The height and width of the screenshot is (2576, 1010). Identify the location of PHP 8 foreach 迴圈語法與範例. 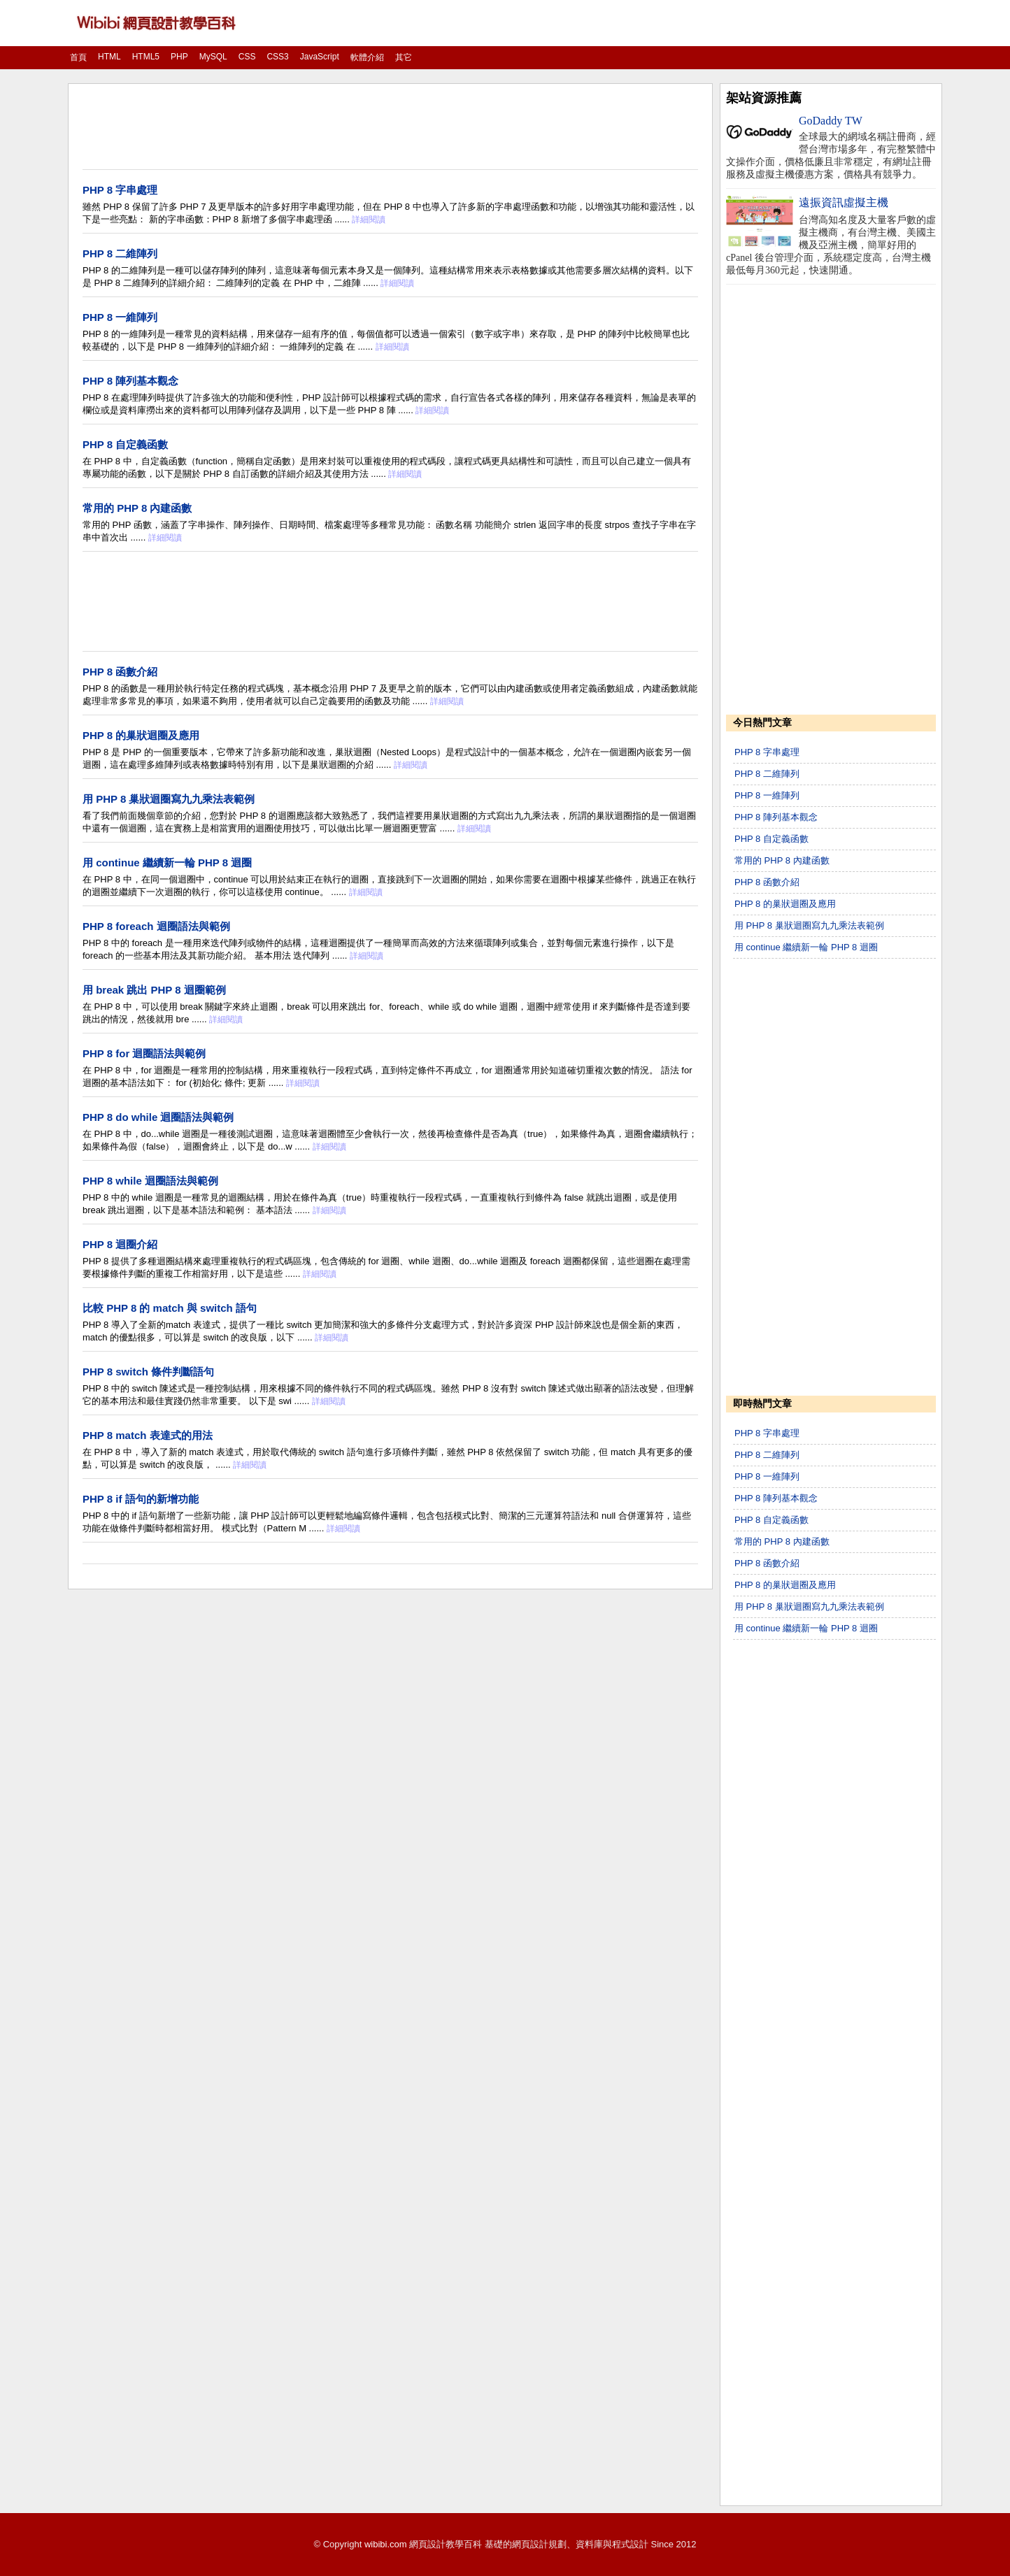
(156, 926).